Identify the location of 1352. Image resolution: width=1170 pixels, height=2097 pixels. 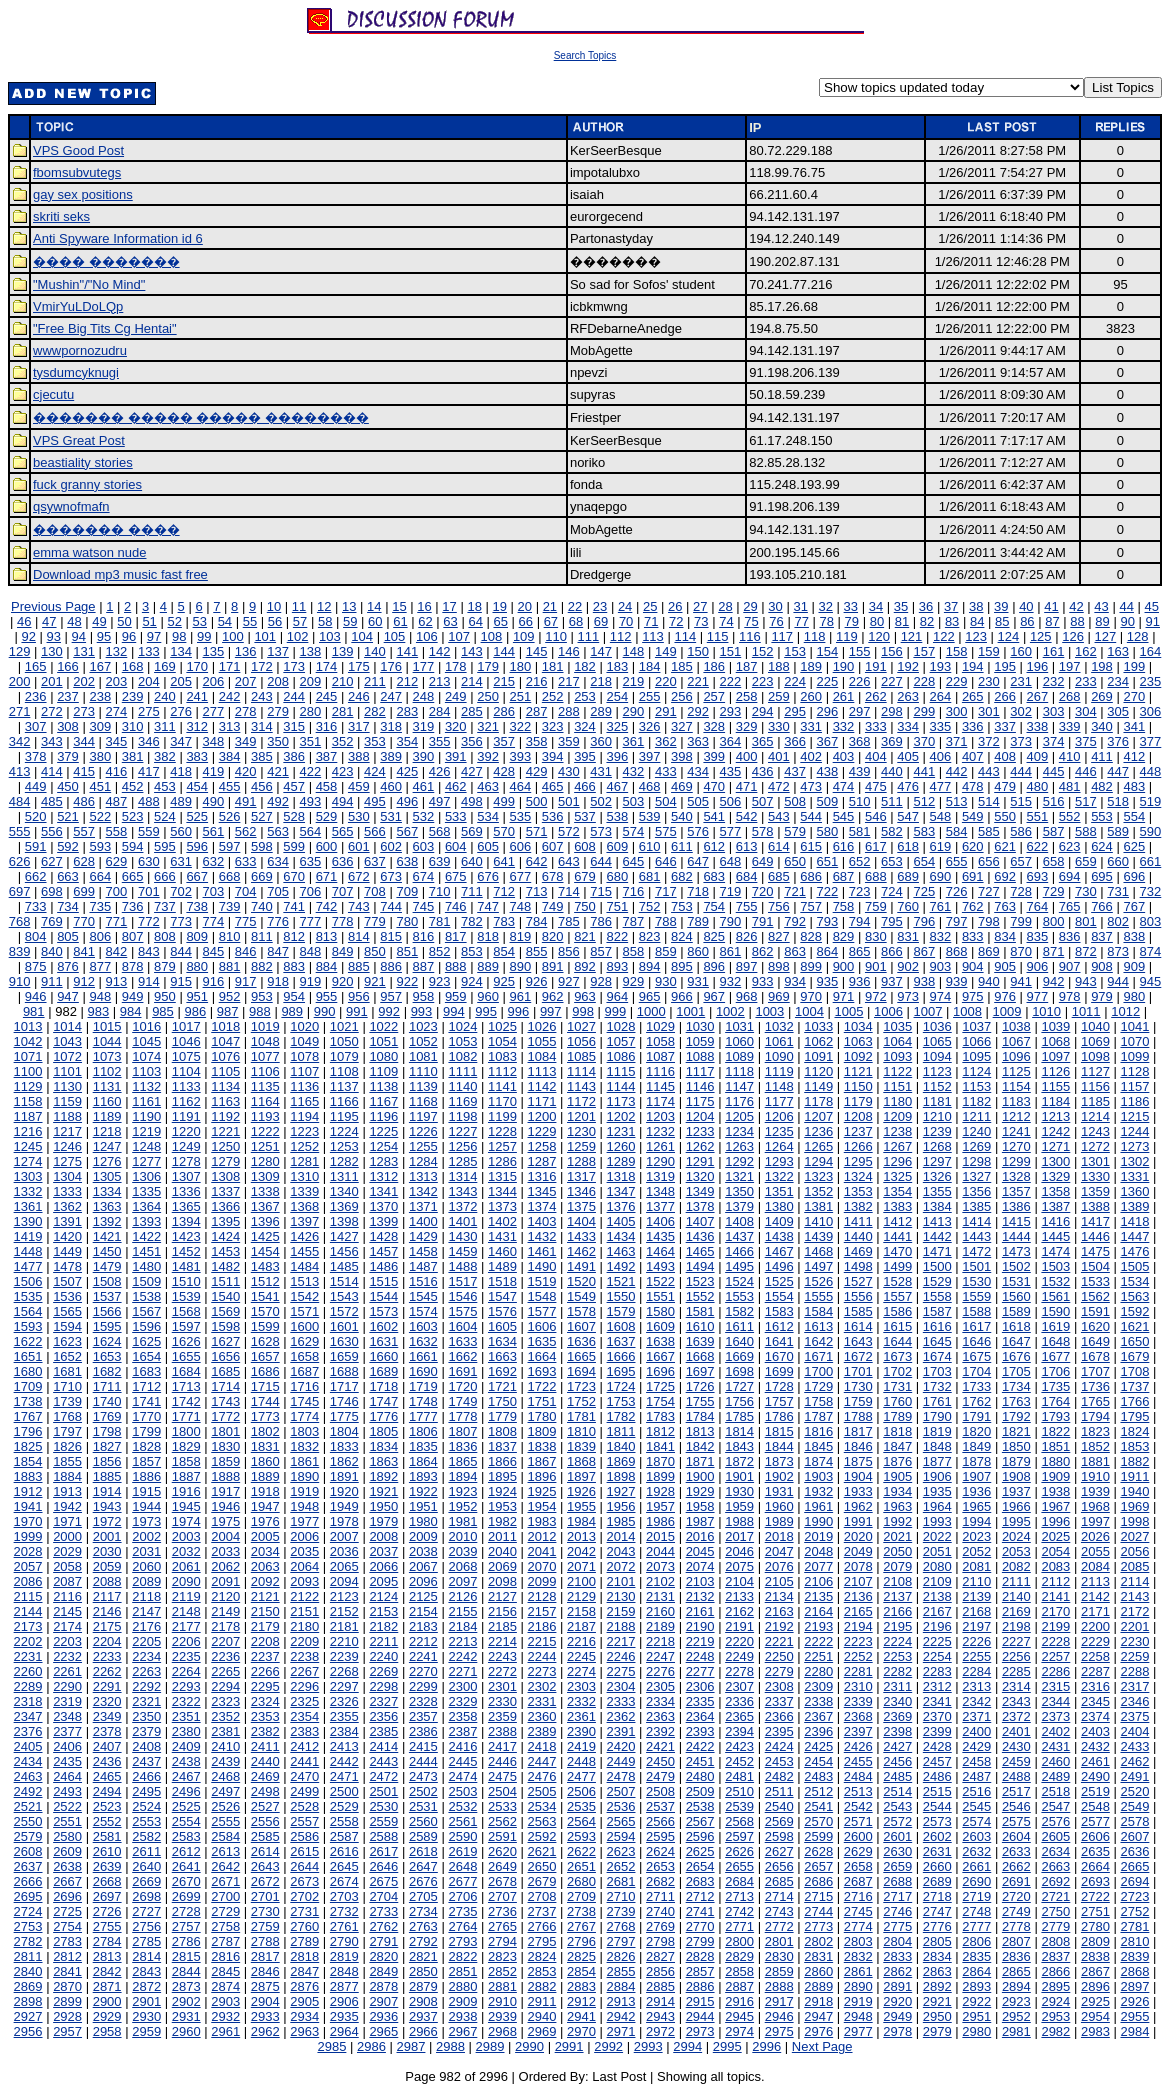
(818, 1191).